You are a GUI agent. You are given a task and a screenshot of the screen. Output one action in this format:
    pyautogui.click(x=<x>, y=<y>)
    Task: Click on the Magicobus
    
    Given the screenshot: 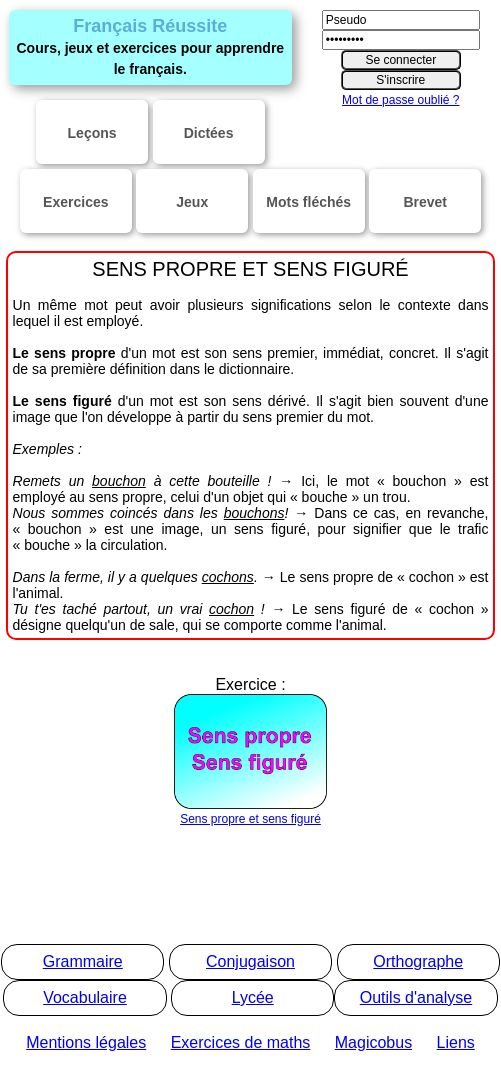 What is the action you would take?
    pyautogui.click(x=373, y=1042)
    